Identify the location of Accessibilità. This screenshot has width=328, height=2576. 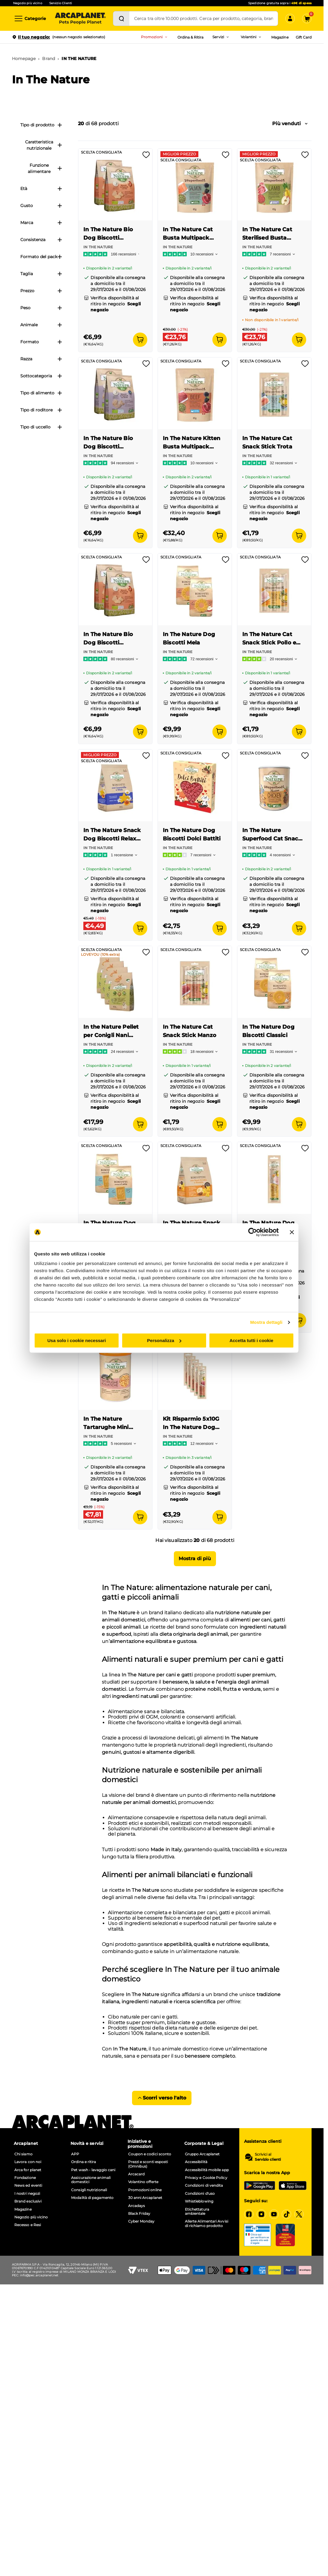
(196, 2162).